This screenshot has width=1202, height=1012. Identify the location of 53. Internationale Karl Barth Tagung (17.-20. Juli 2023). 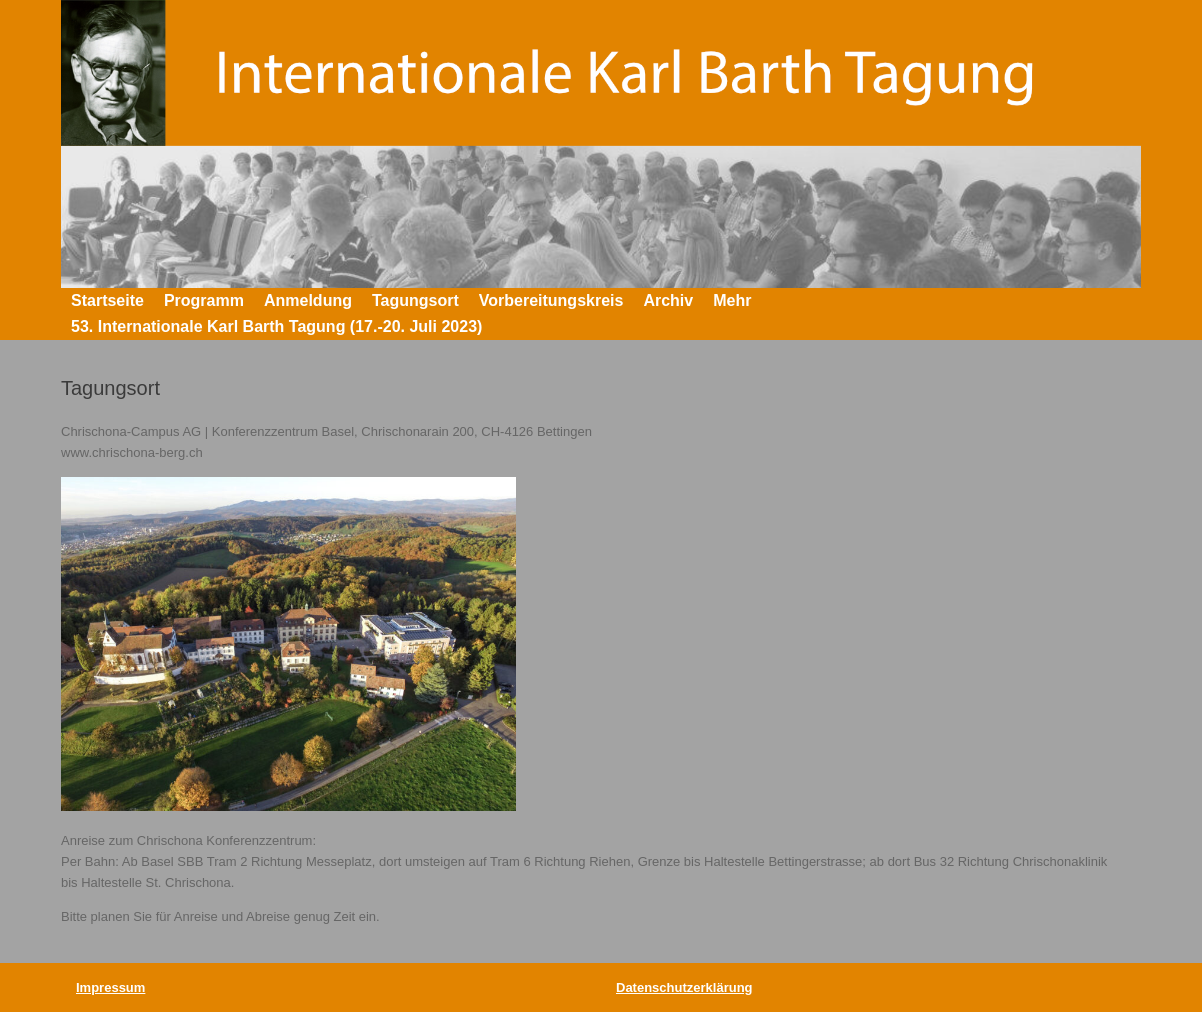
(276, 326).